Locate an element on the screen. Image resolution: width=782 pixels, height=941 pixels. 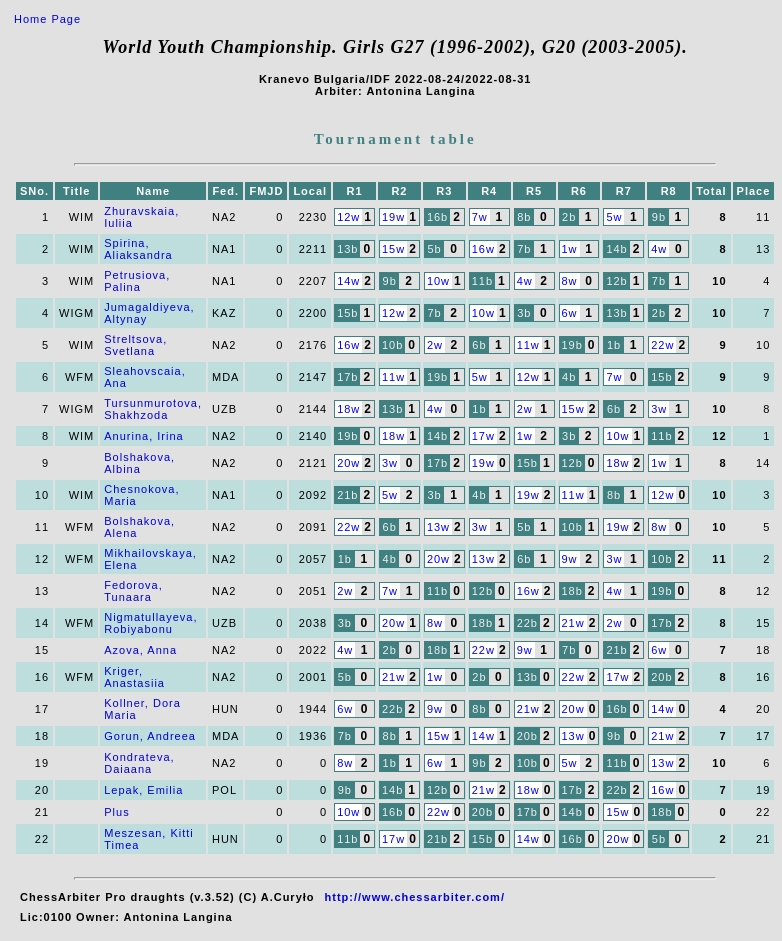
Spirina, Aliaksandra is located at coordinates (138, 249).